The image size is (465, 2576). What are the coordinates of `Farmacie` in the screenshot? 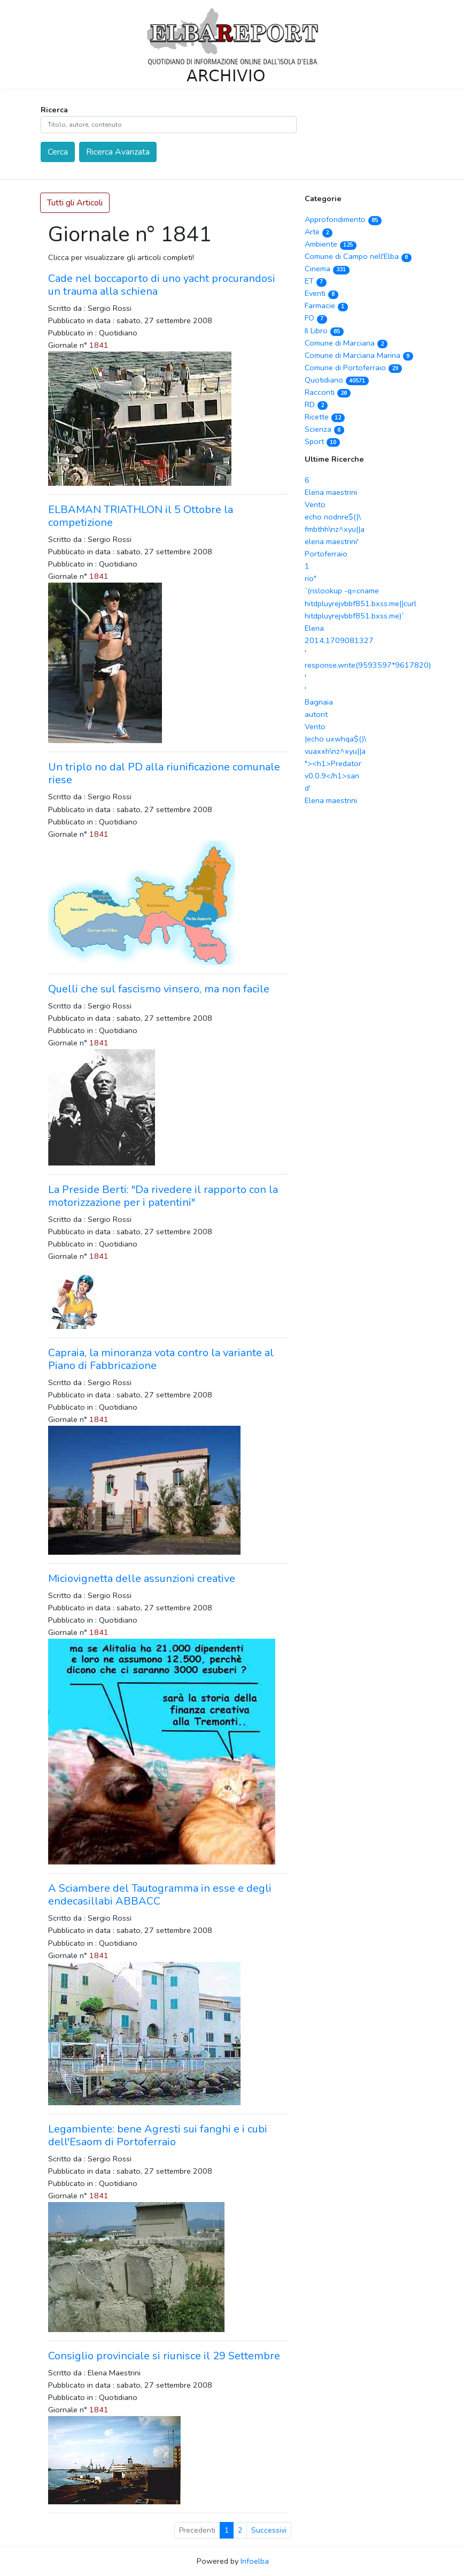 It's located at (326, 305).